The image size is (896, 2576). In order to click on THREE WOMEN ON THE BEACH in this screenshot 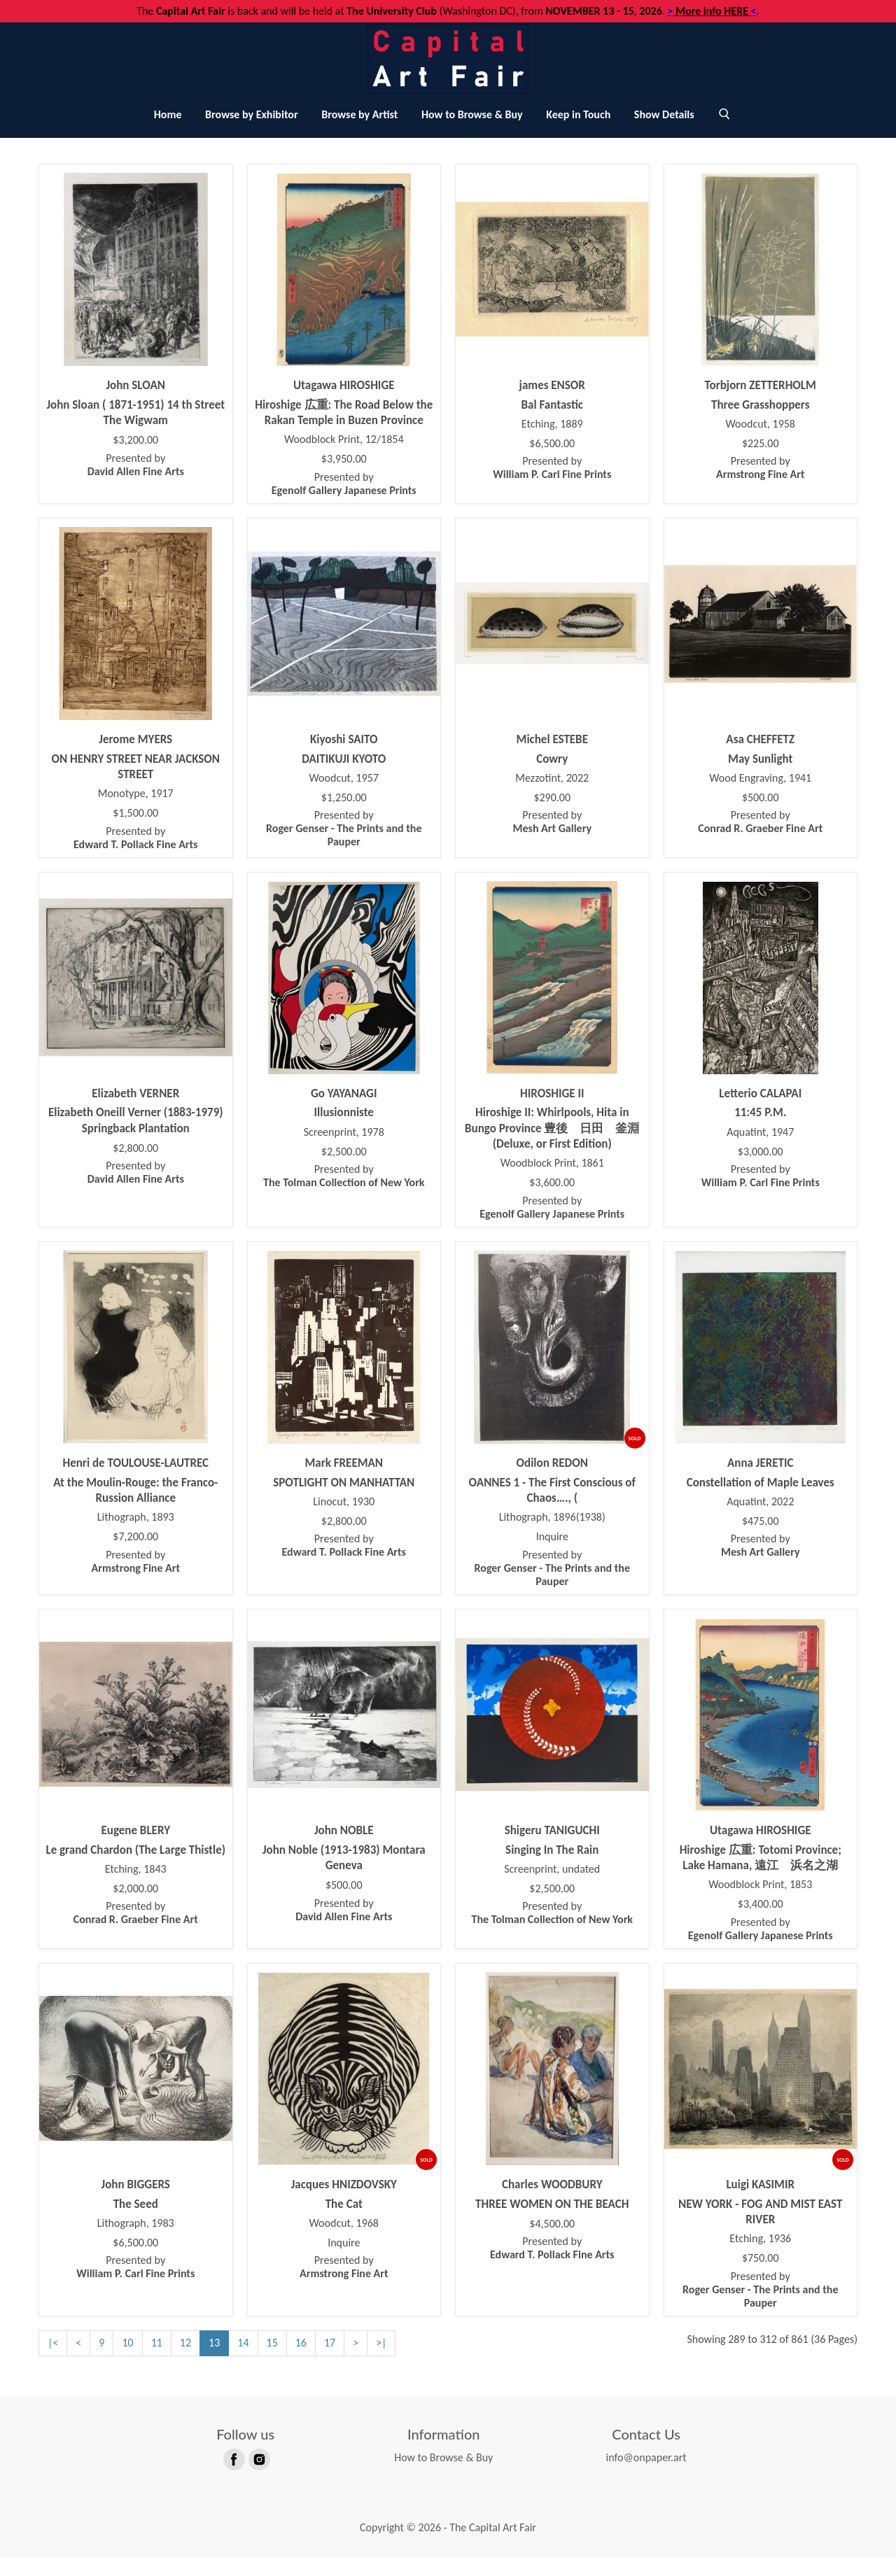, I will do `click(552, 2223)`.